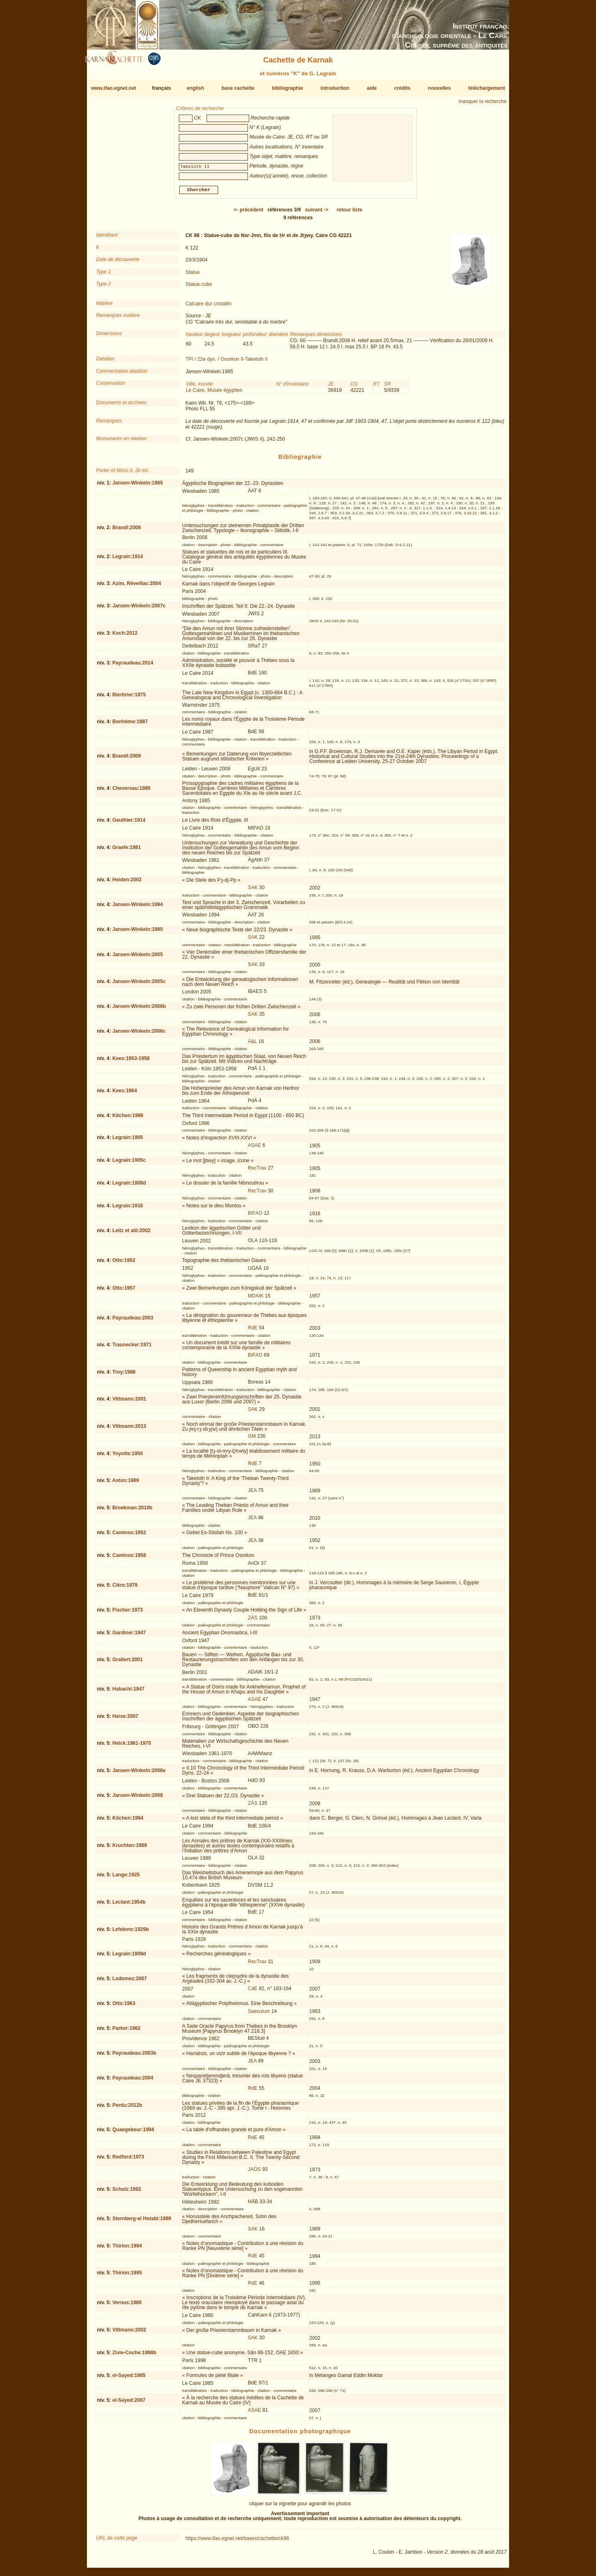  I want to click on Saeculum, so click(259, 2014).